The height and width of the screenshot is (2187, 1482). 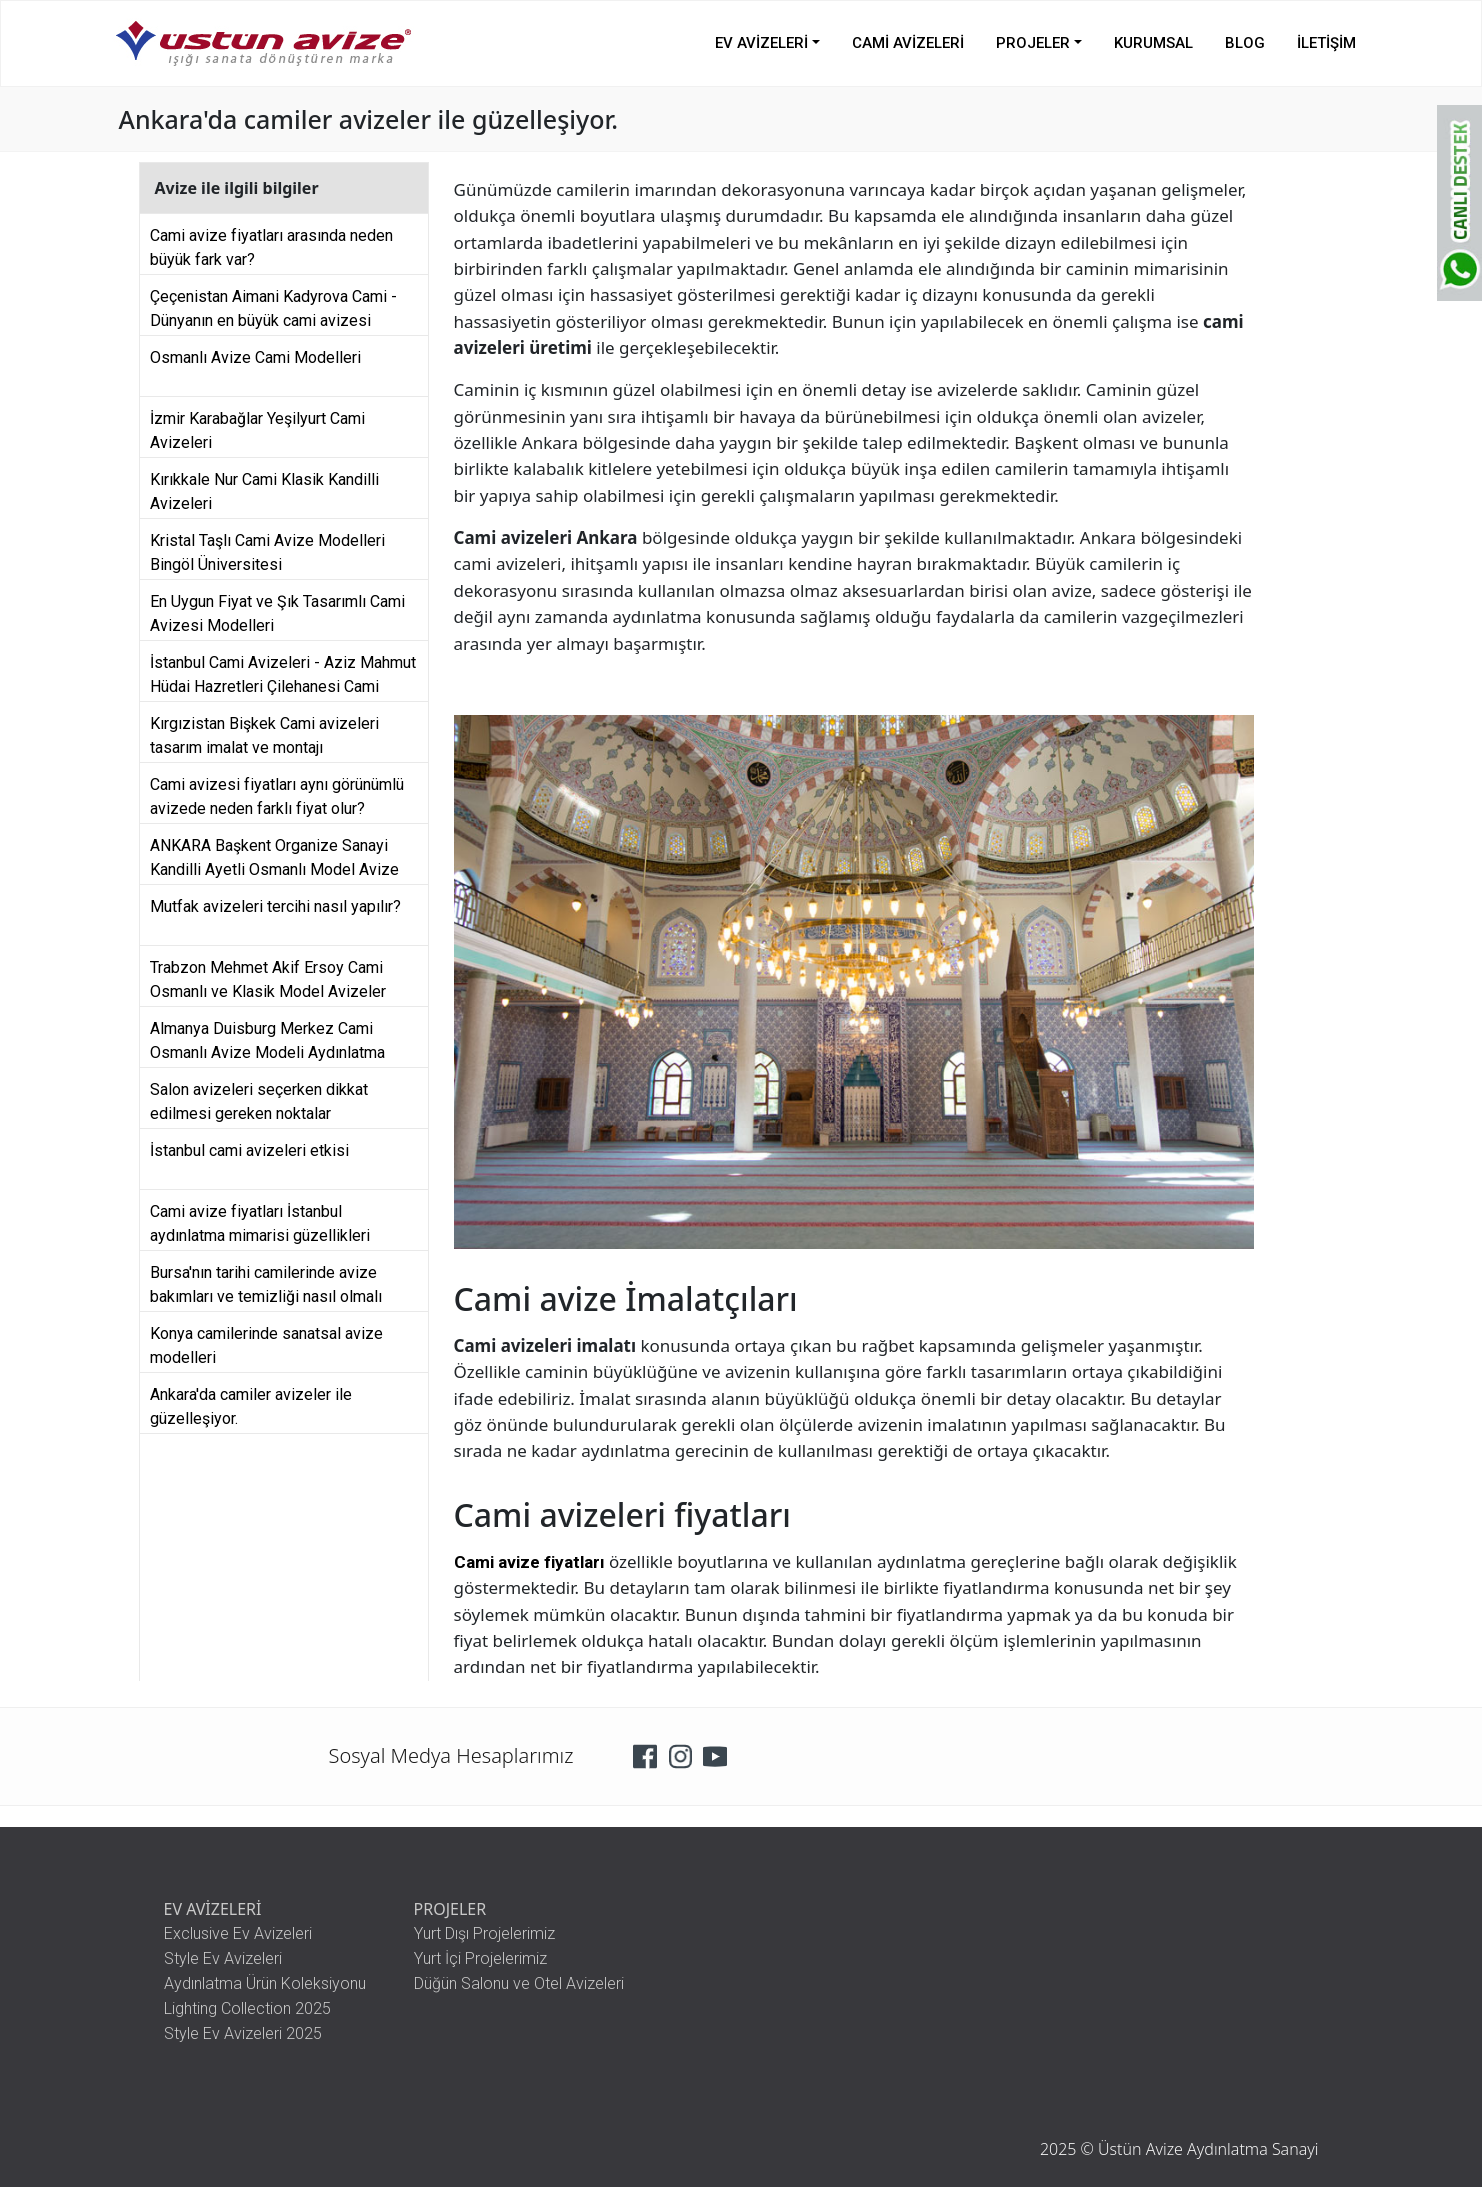 What do you see at coordinates (484, 1933) in the screenshot?
I see `Yurt Dışı Projelerimiz` at bounding box center [484, 1933].